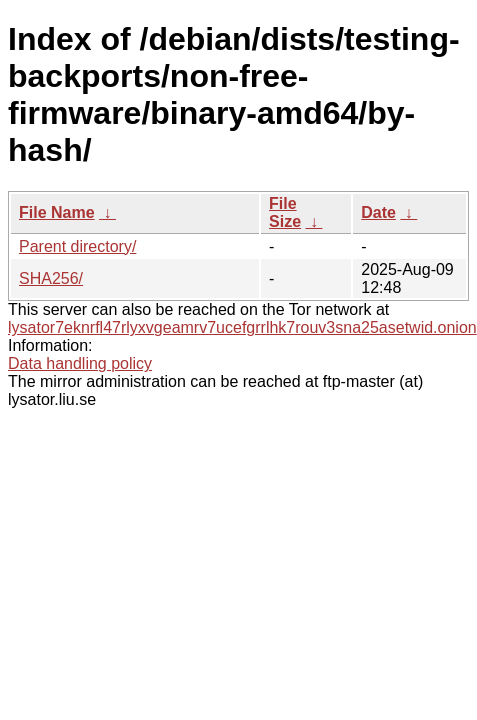 The width and height of the screenshot is (477, 720). Describe the element at coordinates (57, 212) in the screenshot. I see `File Name` at that location.